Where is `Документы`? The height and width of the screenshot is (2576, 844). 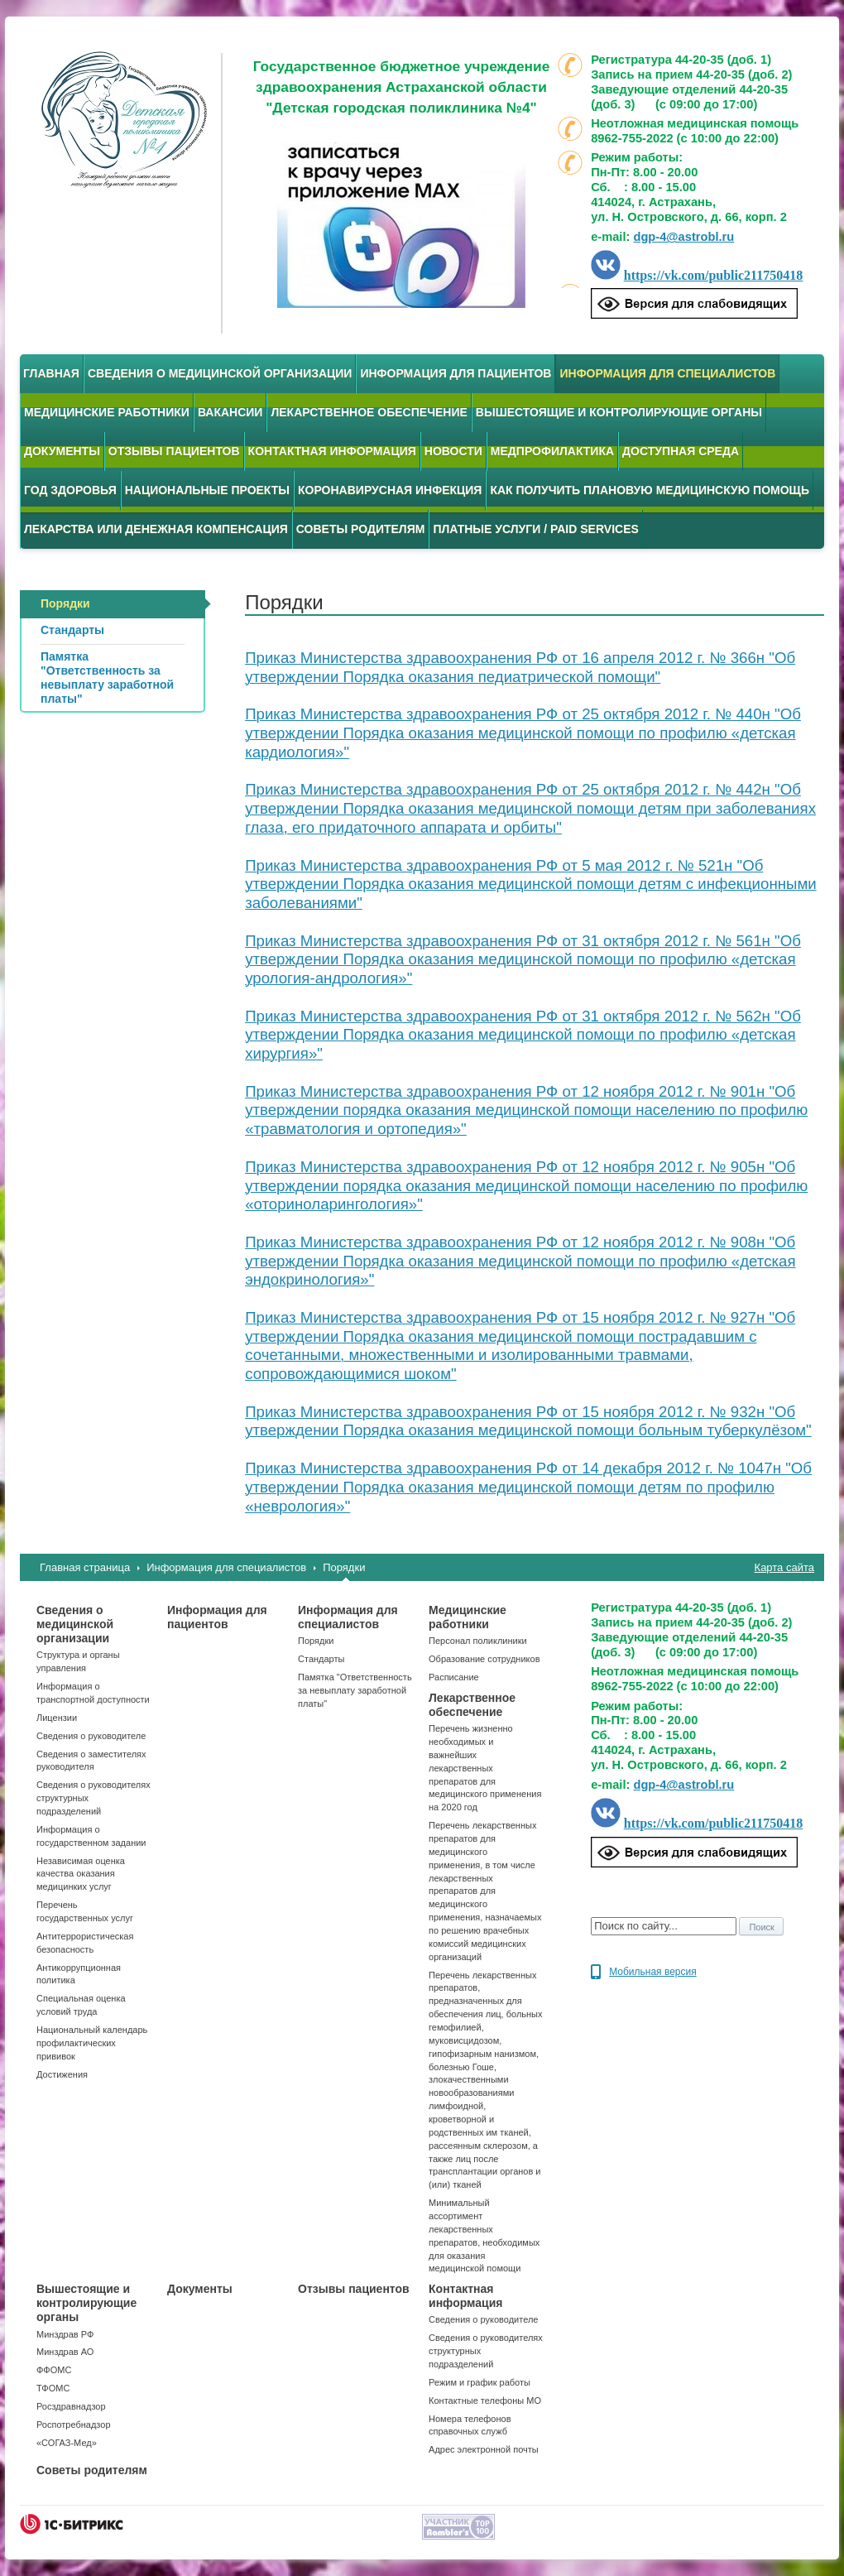 Документы is located at coordinates (62, 451).